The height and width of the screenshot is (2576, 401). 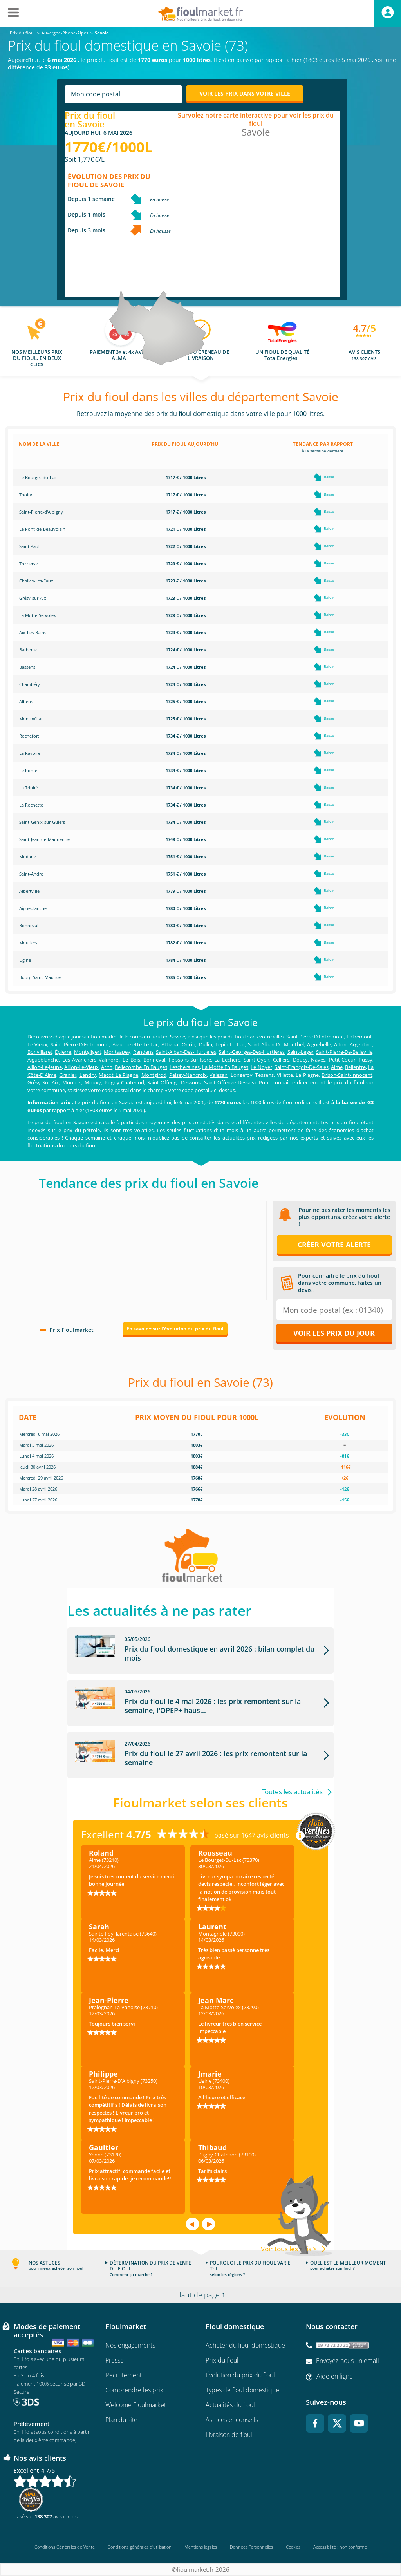 I want to click on Randens, so click(x=143, y=1051).